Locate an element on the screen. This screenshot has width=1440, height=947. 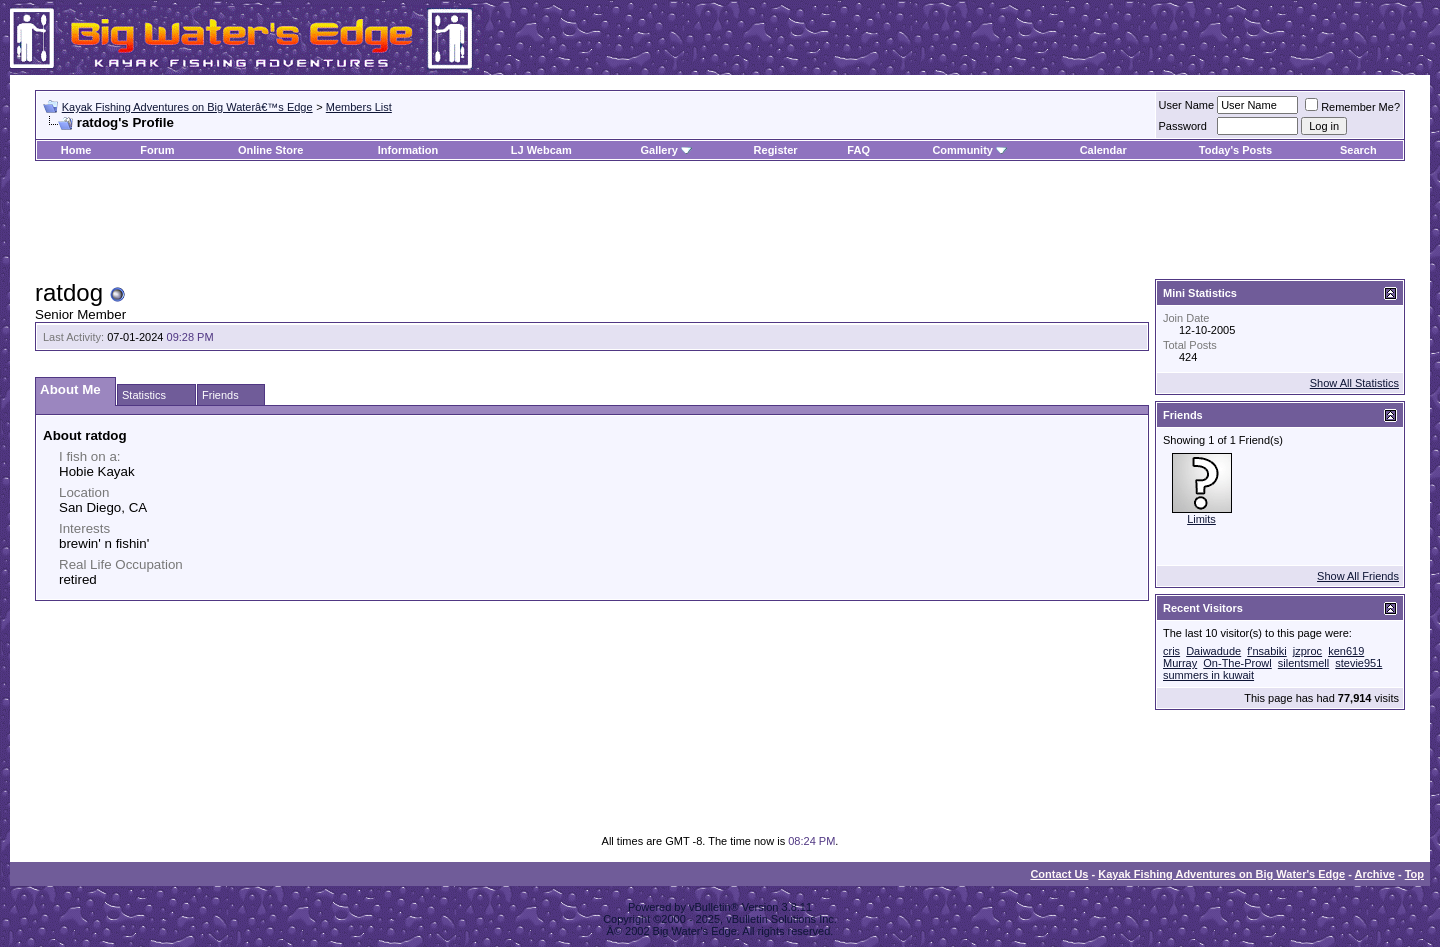
stevie951 is located at coordinates (1358, 663).